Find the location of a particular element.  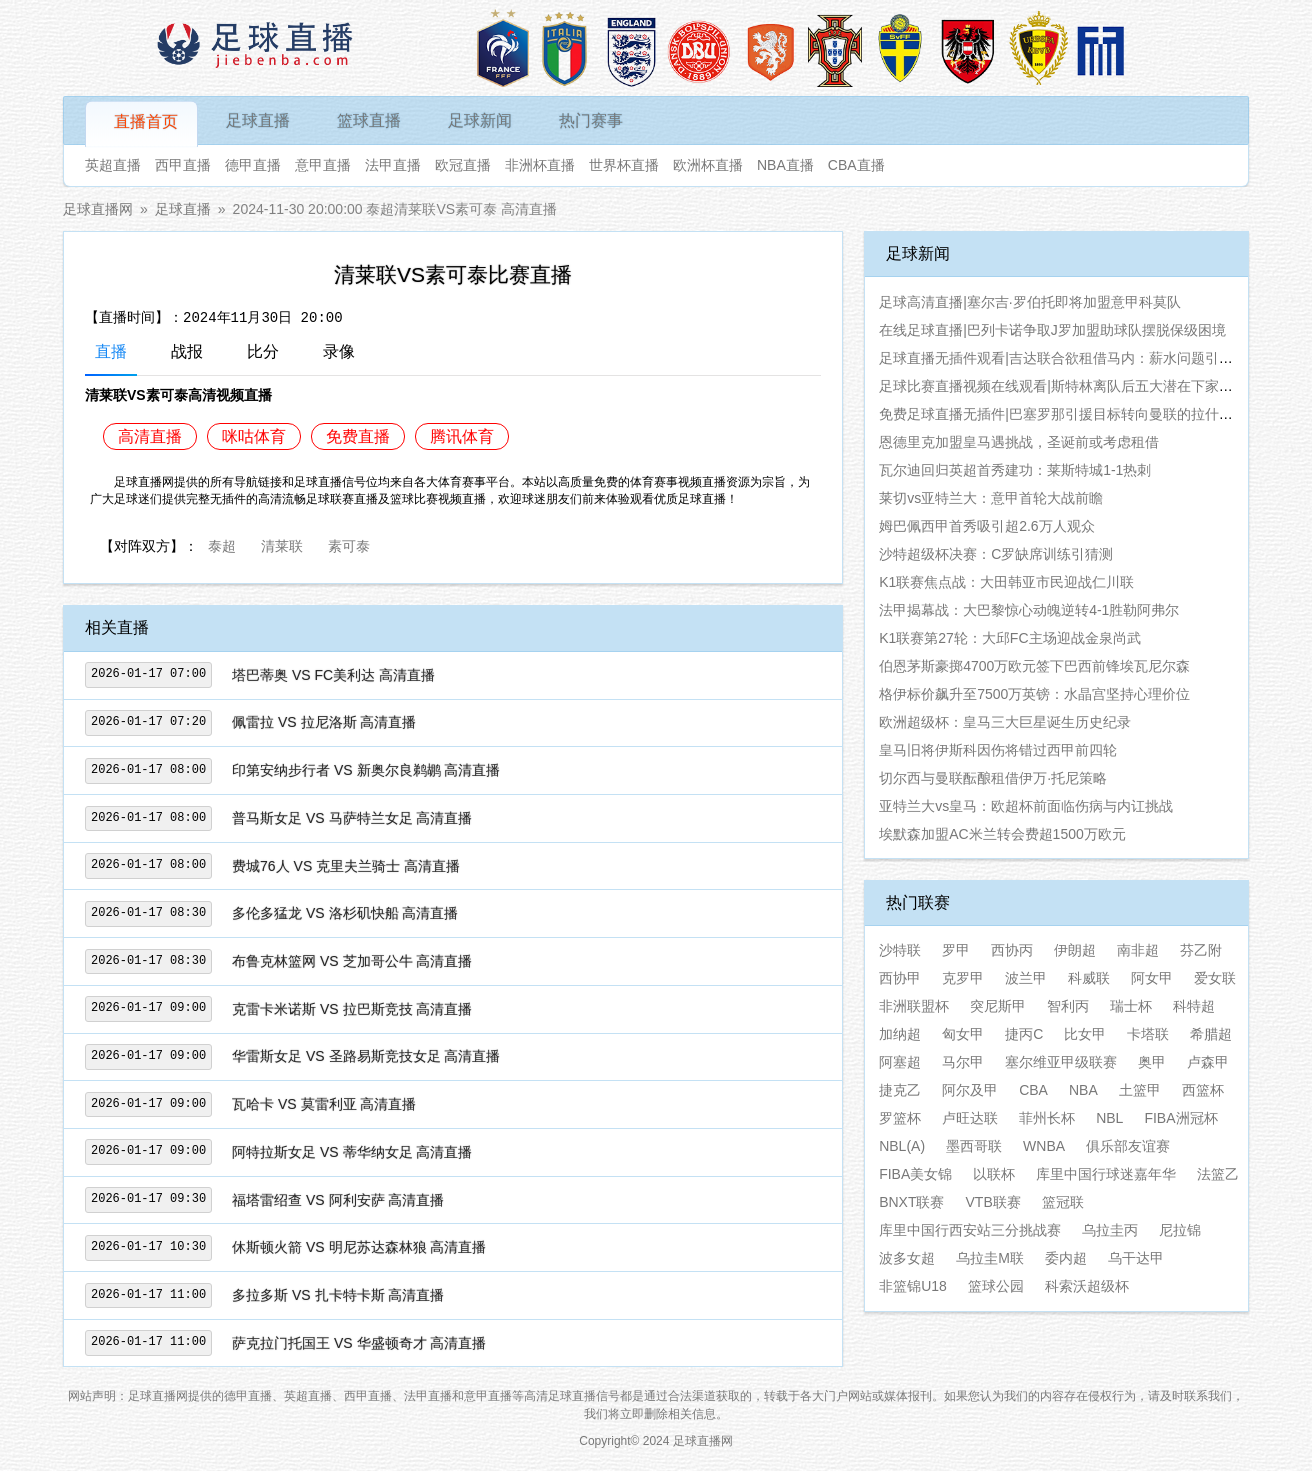

恩德里克加盟皇马遇挑战，圣诞前或考虑租借 is located at coordinates (1019, 442).